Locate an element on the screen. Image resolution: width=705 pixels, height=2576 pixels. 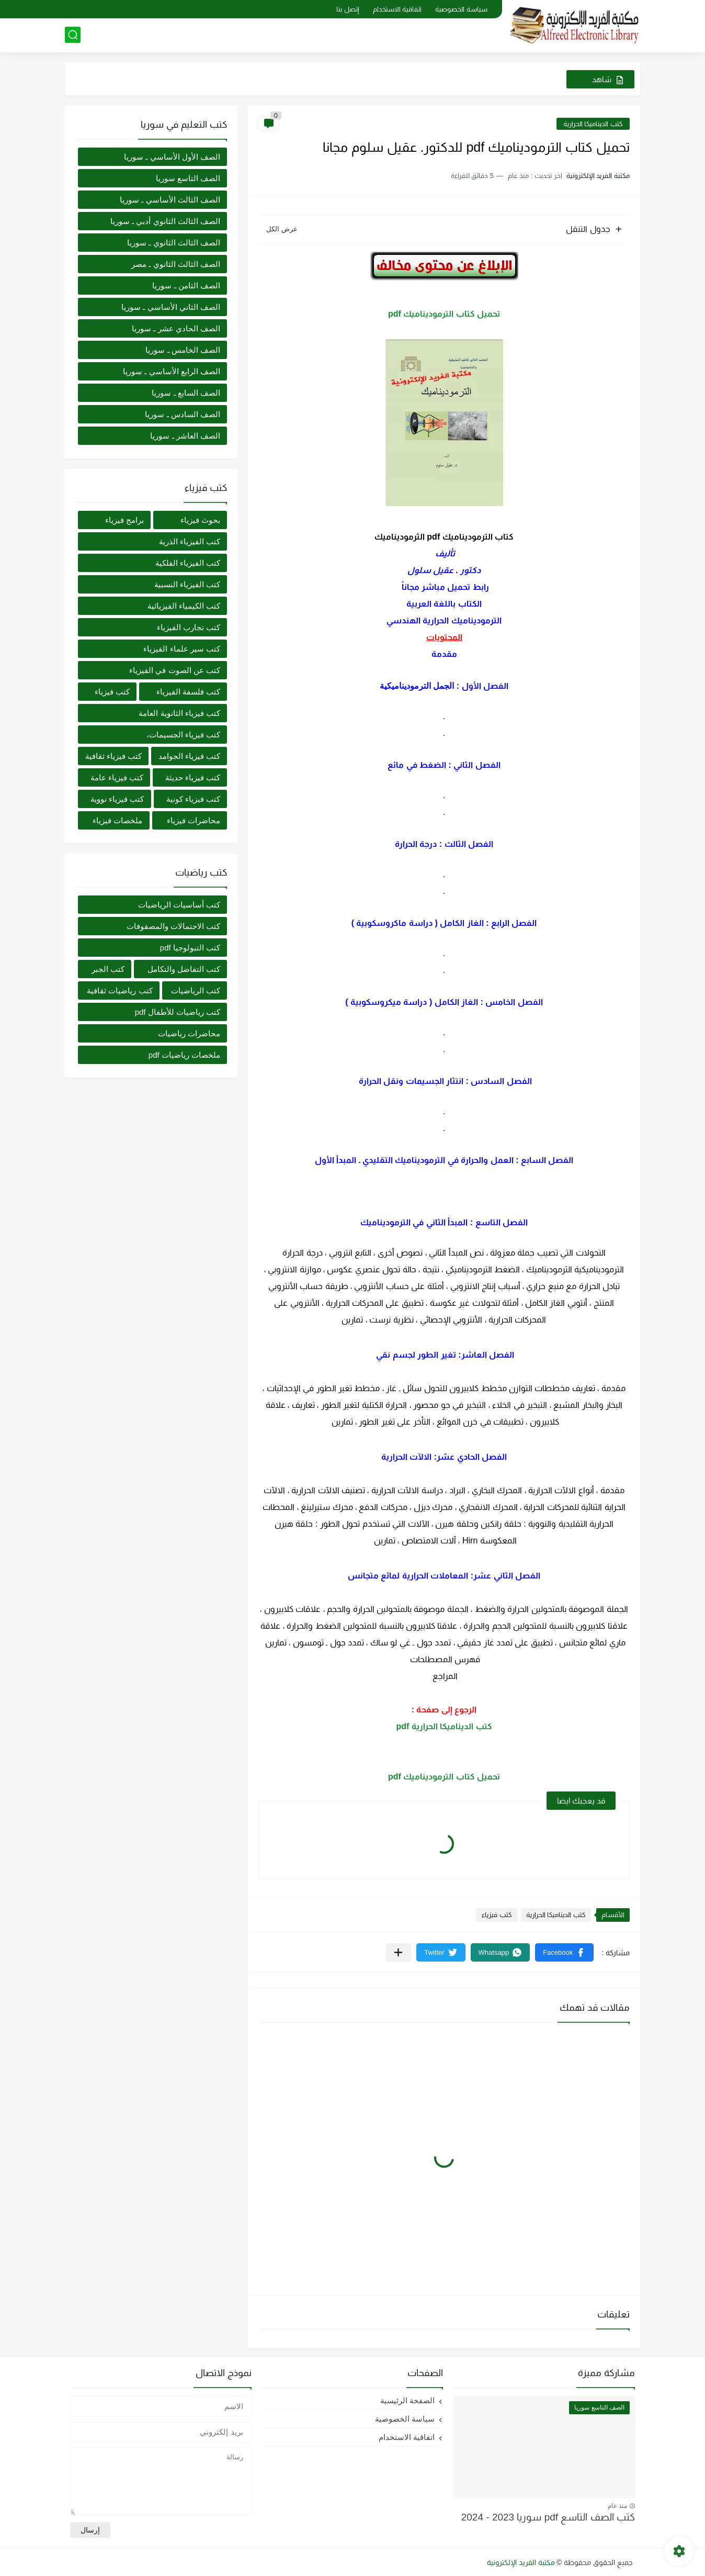
الصف الرابع الأساسي ـ سوريا is located at coordinates (171, 371).